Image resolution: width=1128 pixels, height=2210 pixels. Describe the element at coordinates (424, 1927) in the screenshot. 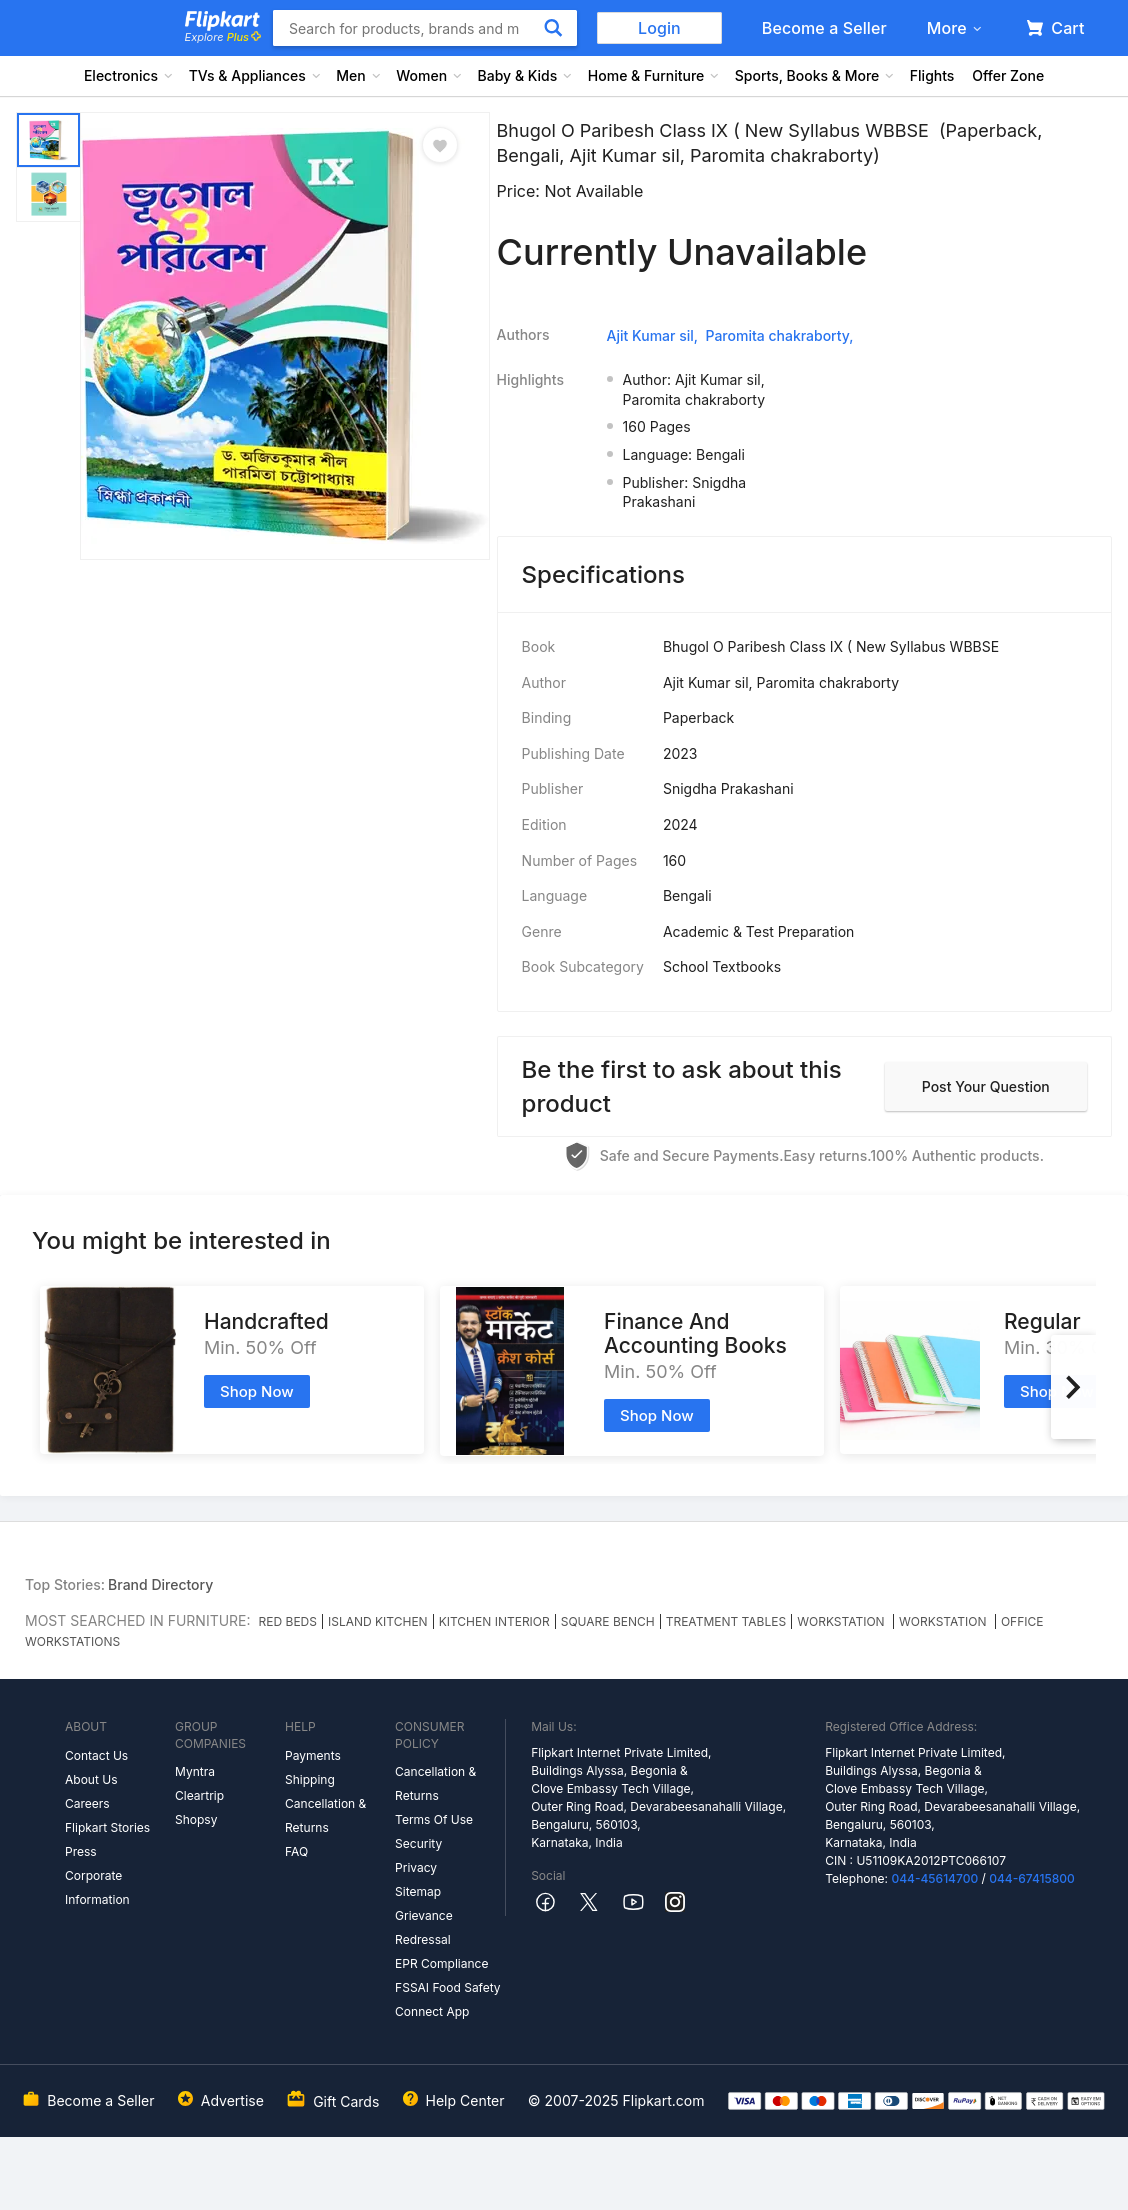

I see `Grievance Redressal` at that location.